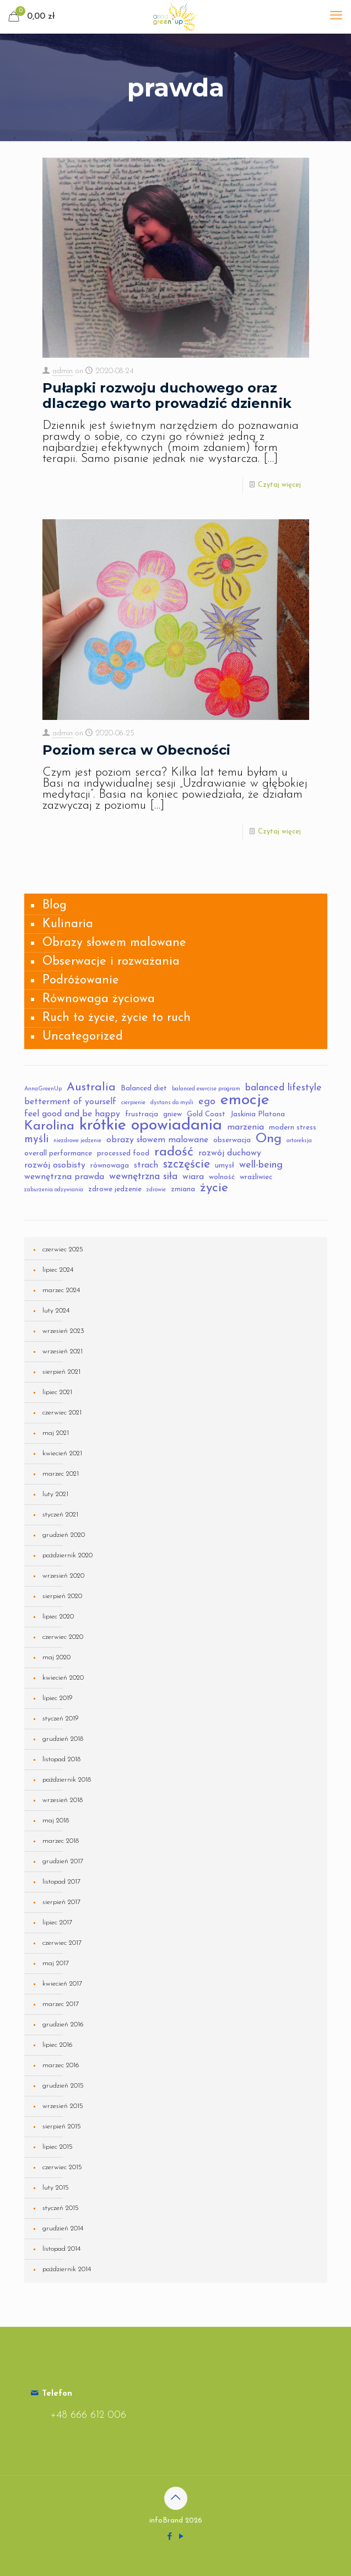 The height and width of the screenshot is (2576, 351). I want to click on wrzesień 2020, so click(63, 1575).